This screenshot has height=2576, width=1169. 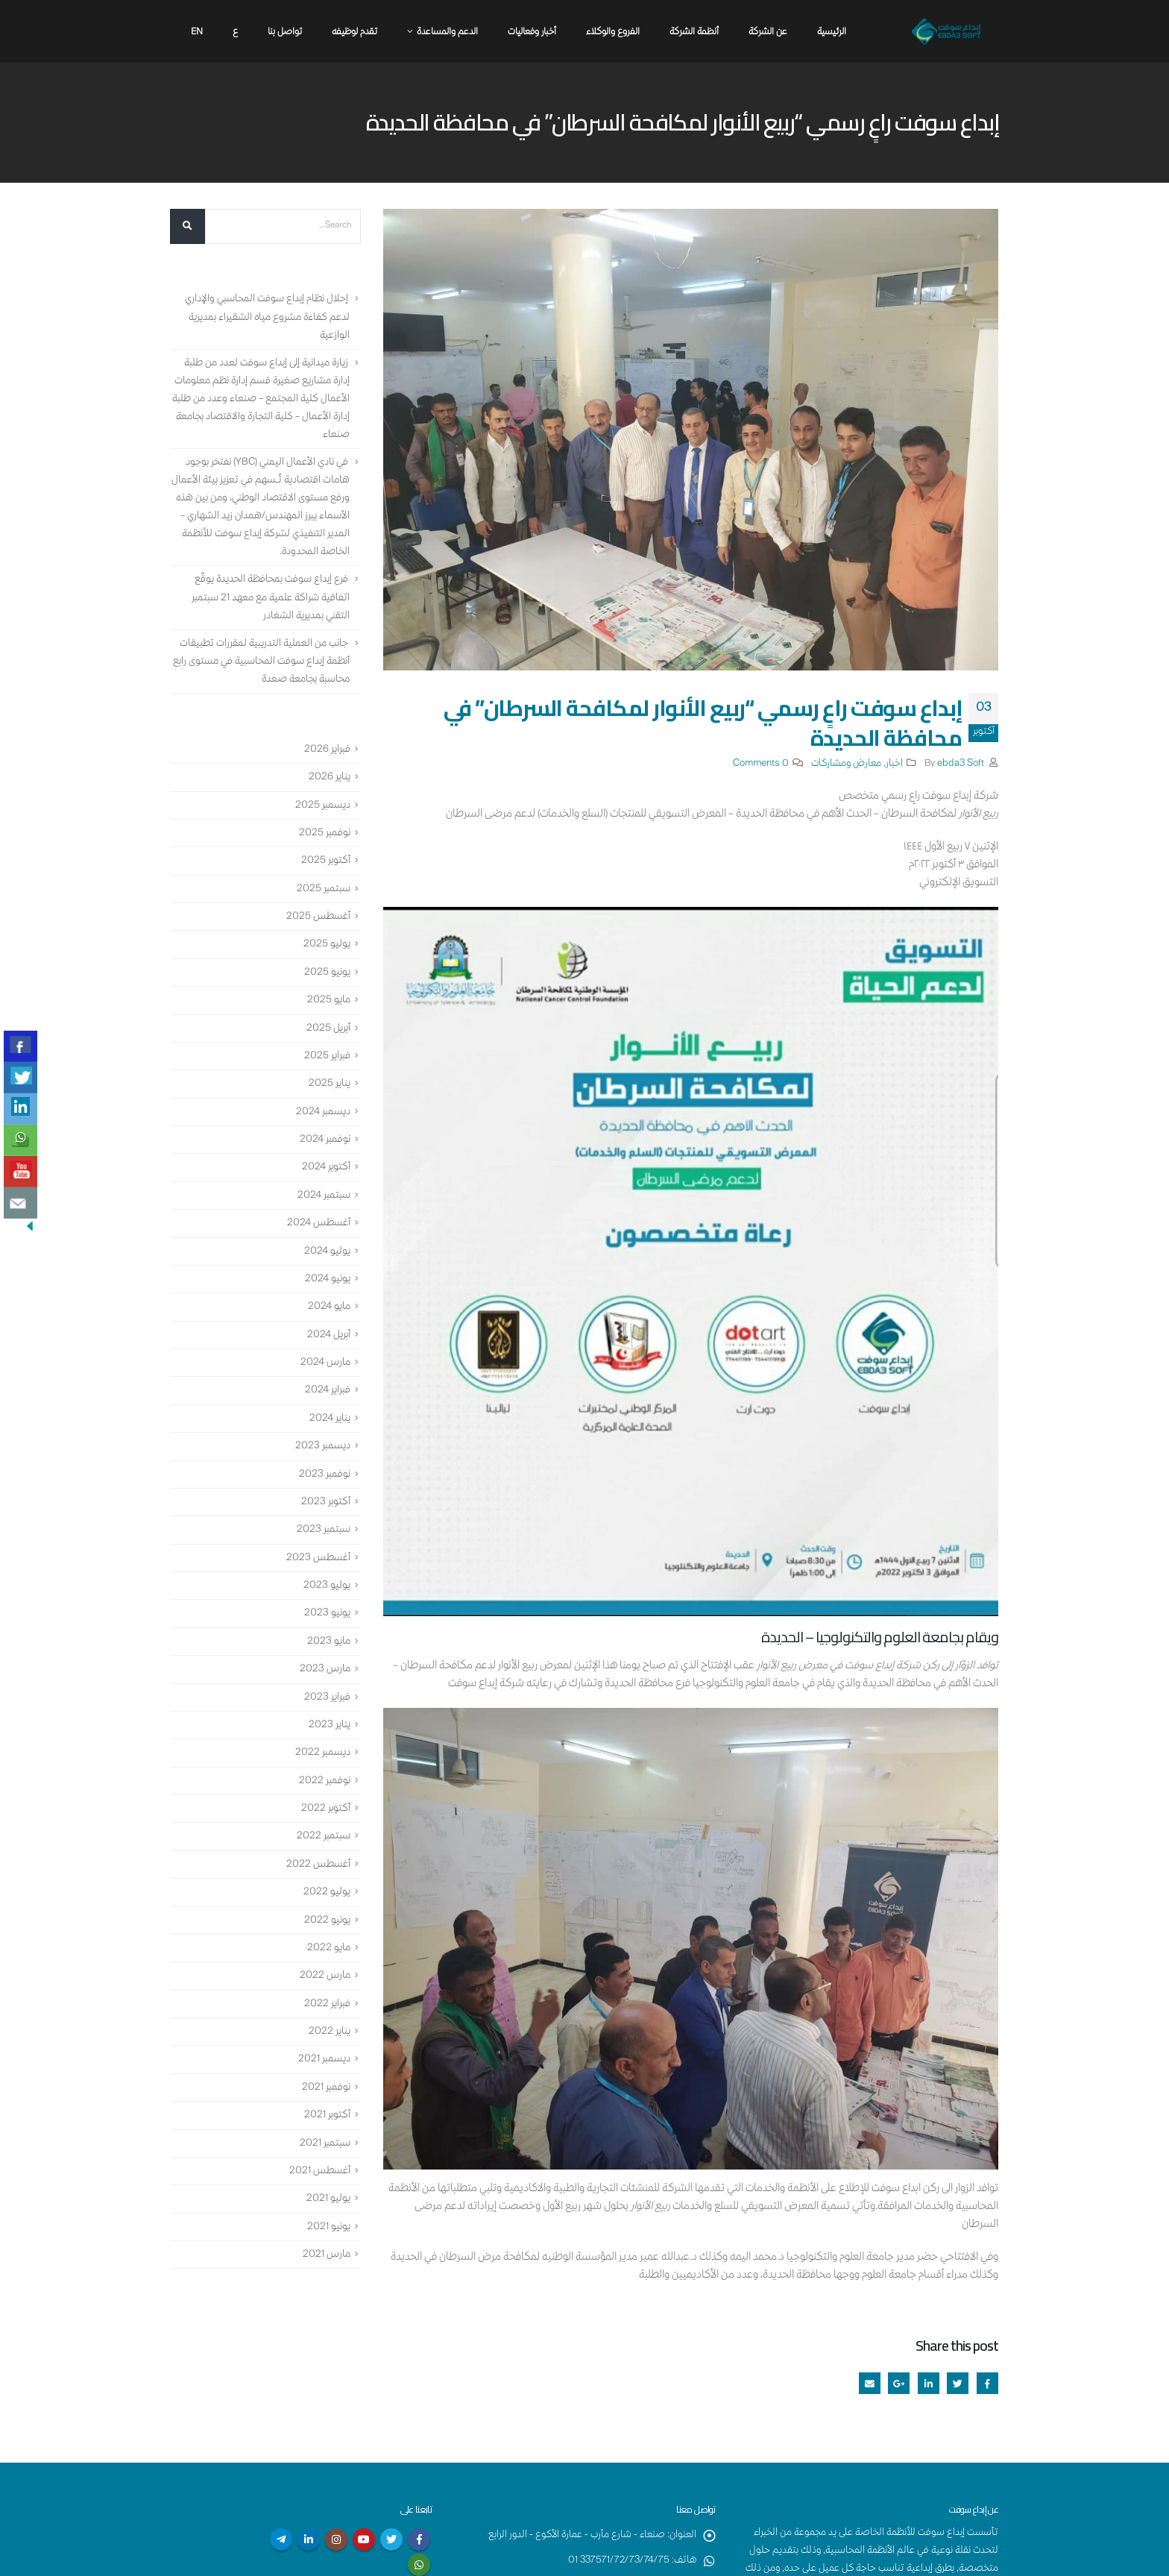 What do you see at coordinates (327, 749) in the screenshot?
I see `فبراير 2026` at bounding box center [327, 749].